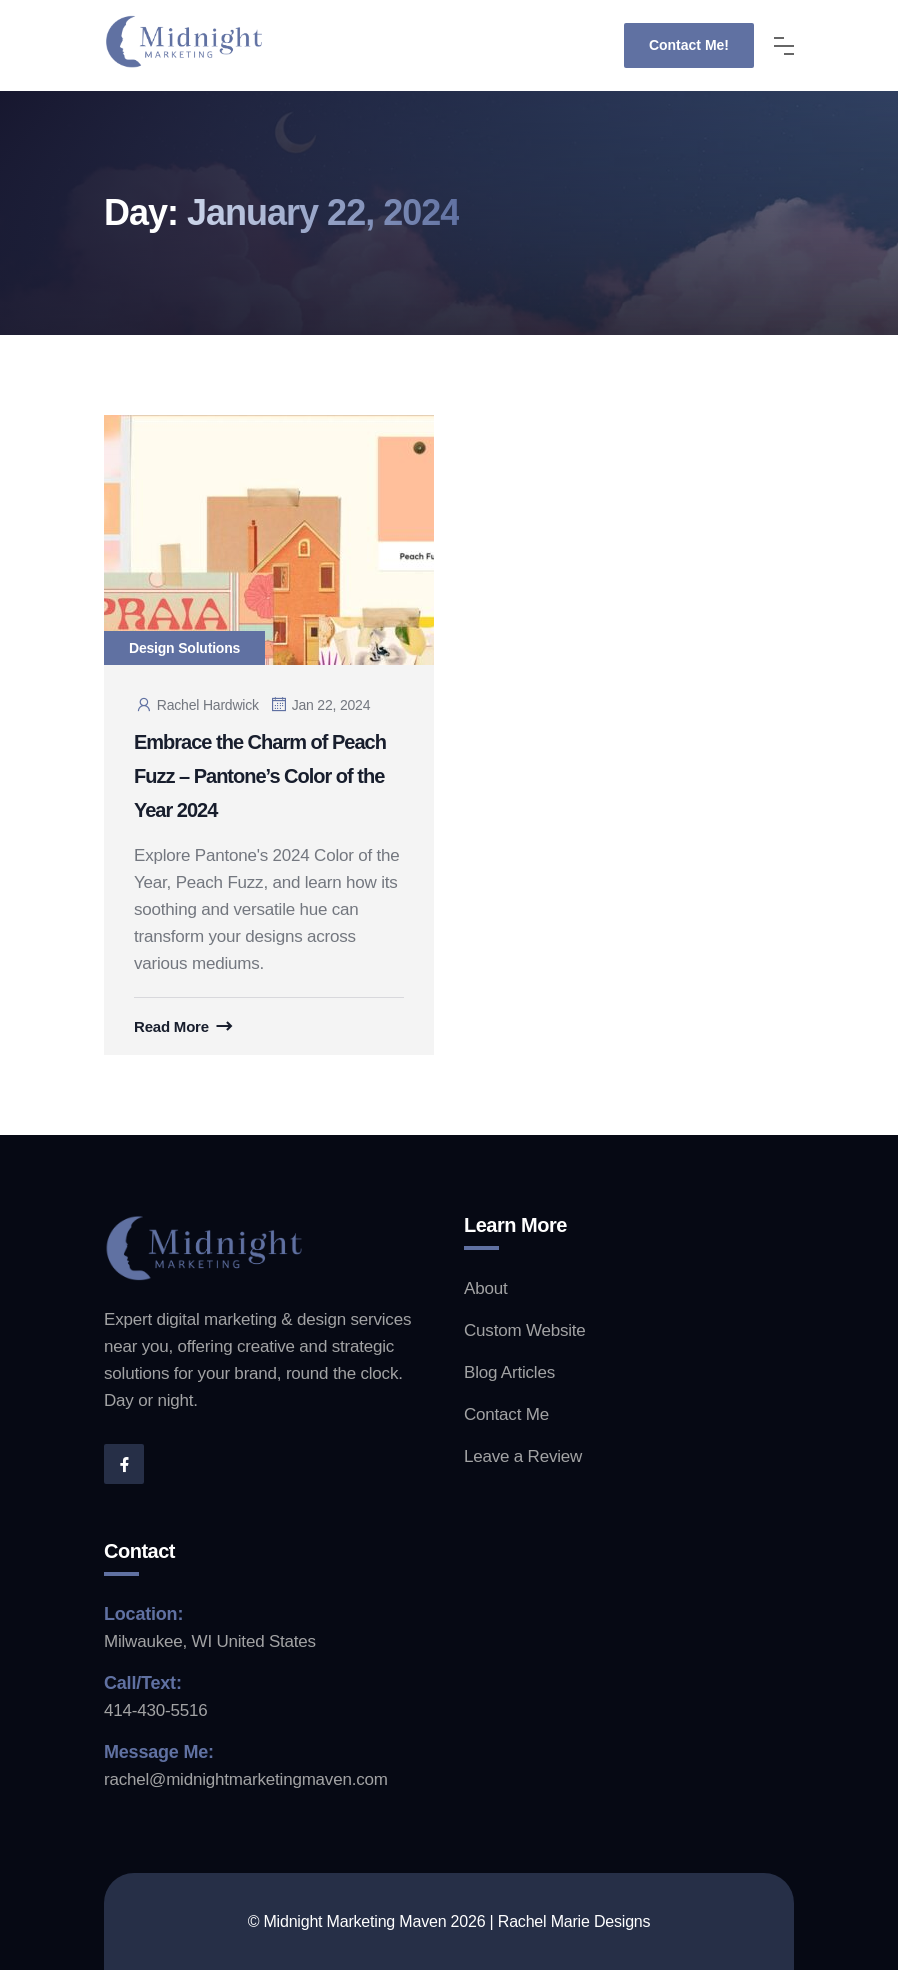  Describe the element at coordinates (184, 648) in the screenshot. I see `Design Solutions` at that location.